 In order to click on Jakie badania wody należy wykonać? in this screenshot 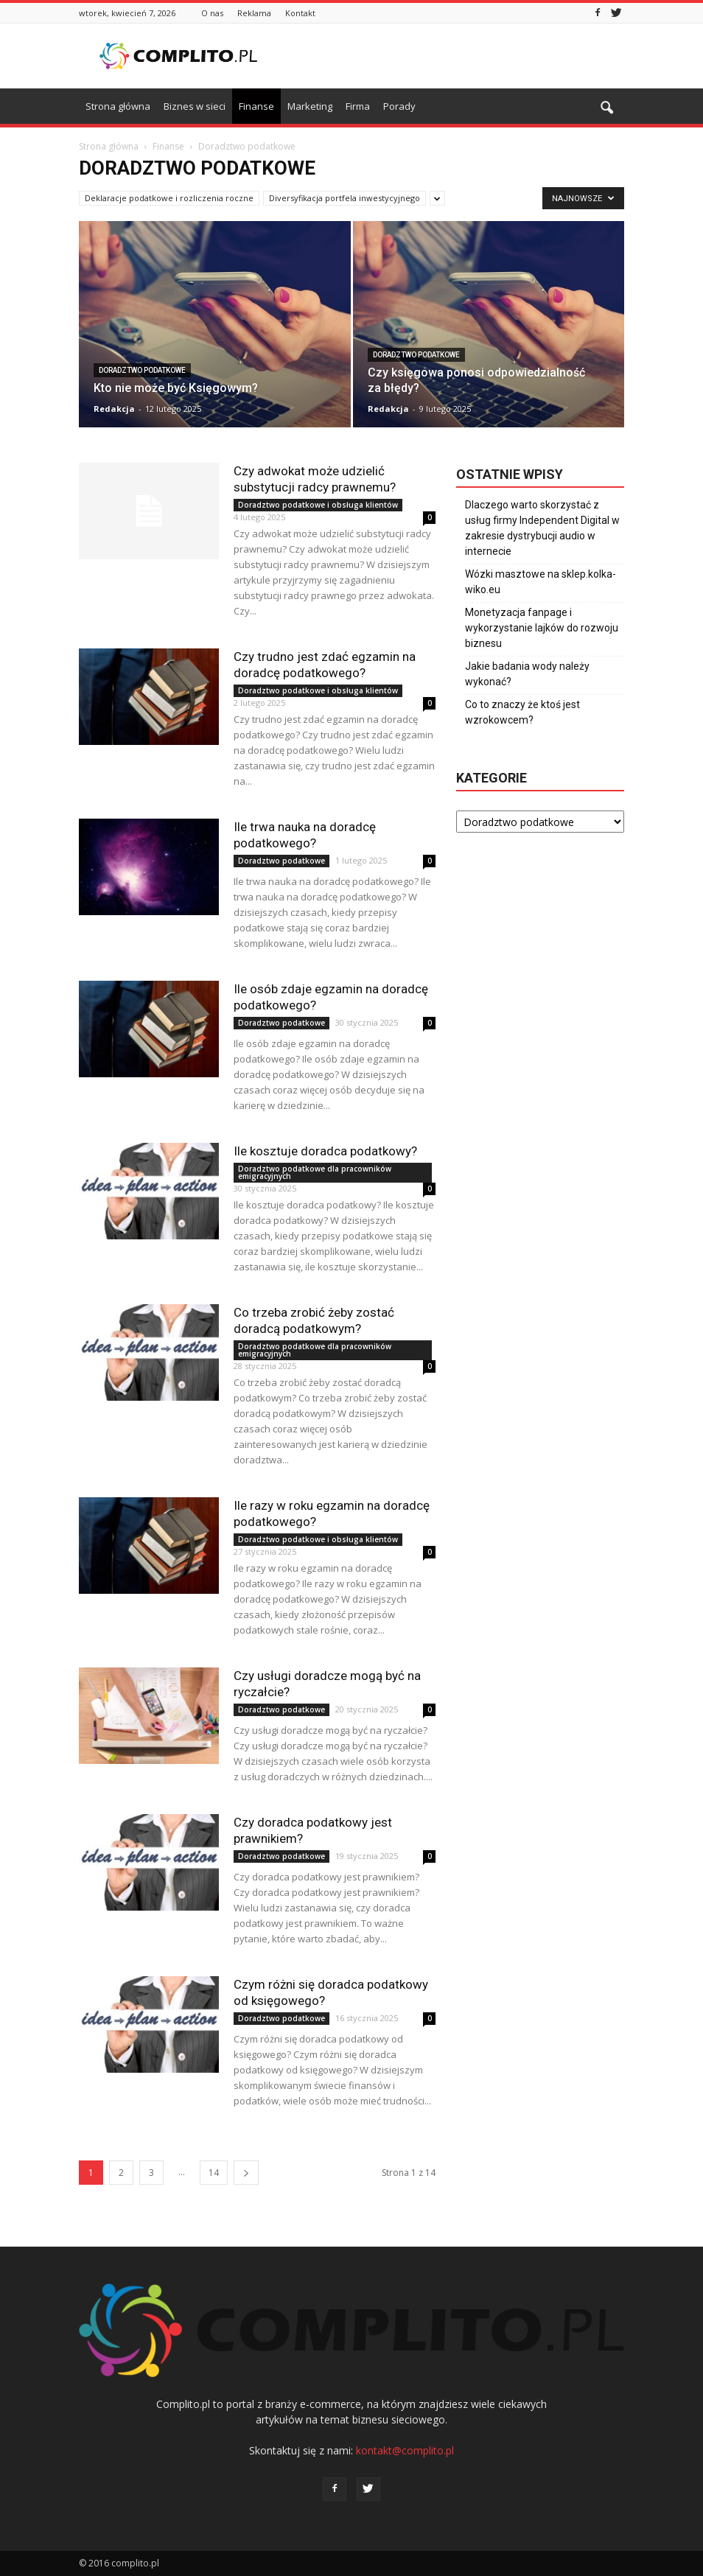, I will do `click(527, 673)`.